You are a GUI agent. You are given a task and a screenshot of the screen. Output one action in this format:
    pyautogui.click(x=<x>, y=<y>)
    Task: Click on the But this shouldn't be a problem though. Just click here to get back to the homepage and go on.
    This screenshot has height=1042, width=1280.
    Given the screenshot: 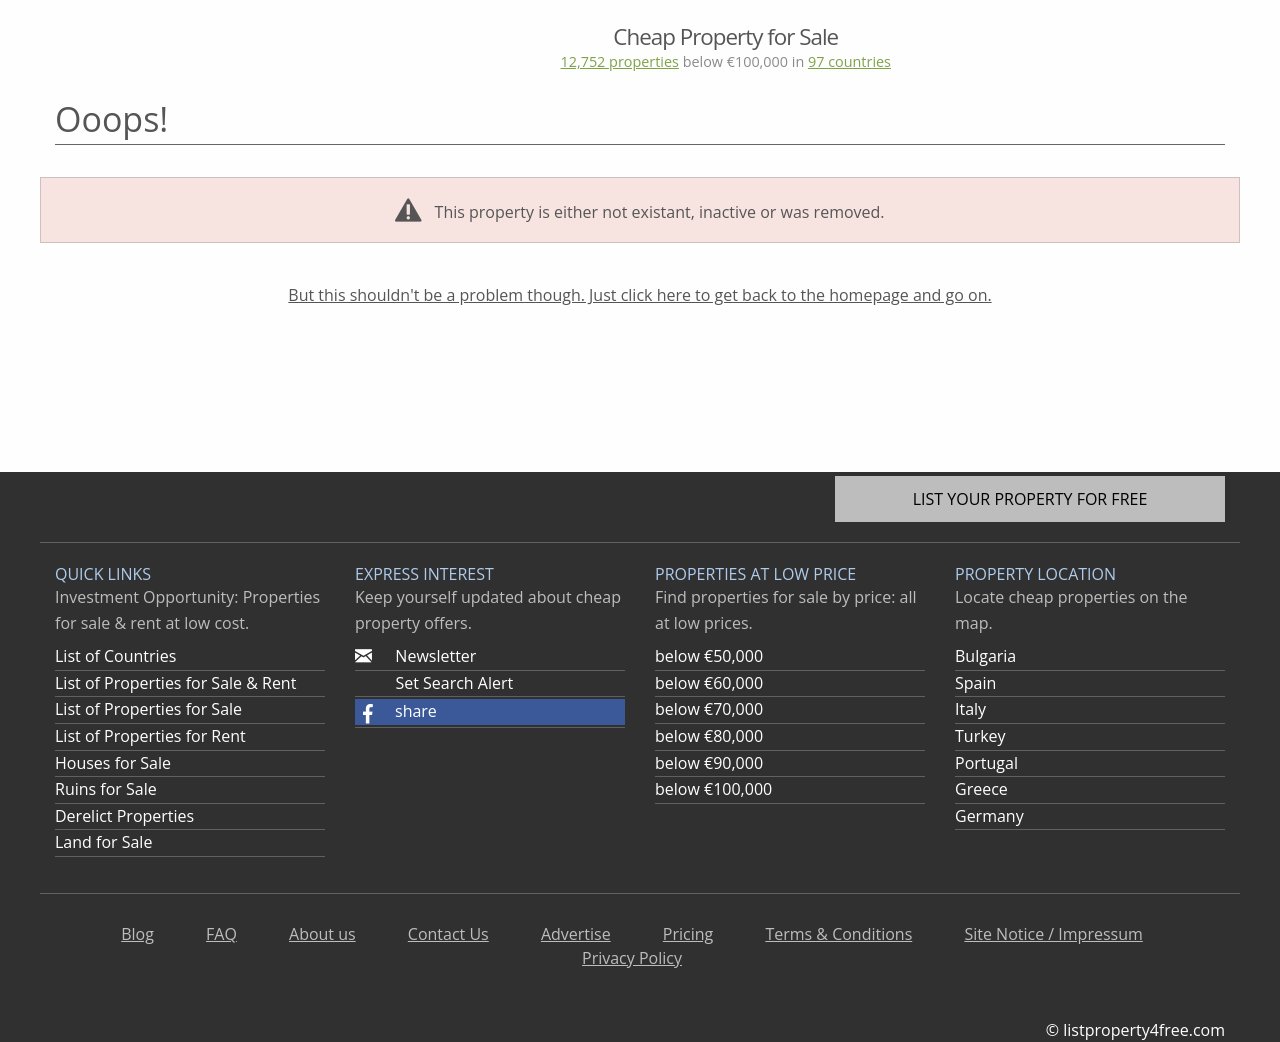 What is the action you would take?
    pyautogui.click(x=639, y=295)
    